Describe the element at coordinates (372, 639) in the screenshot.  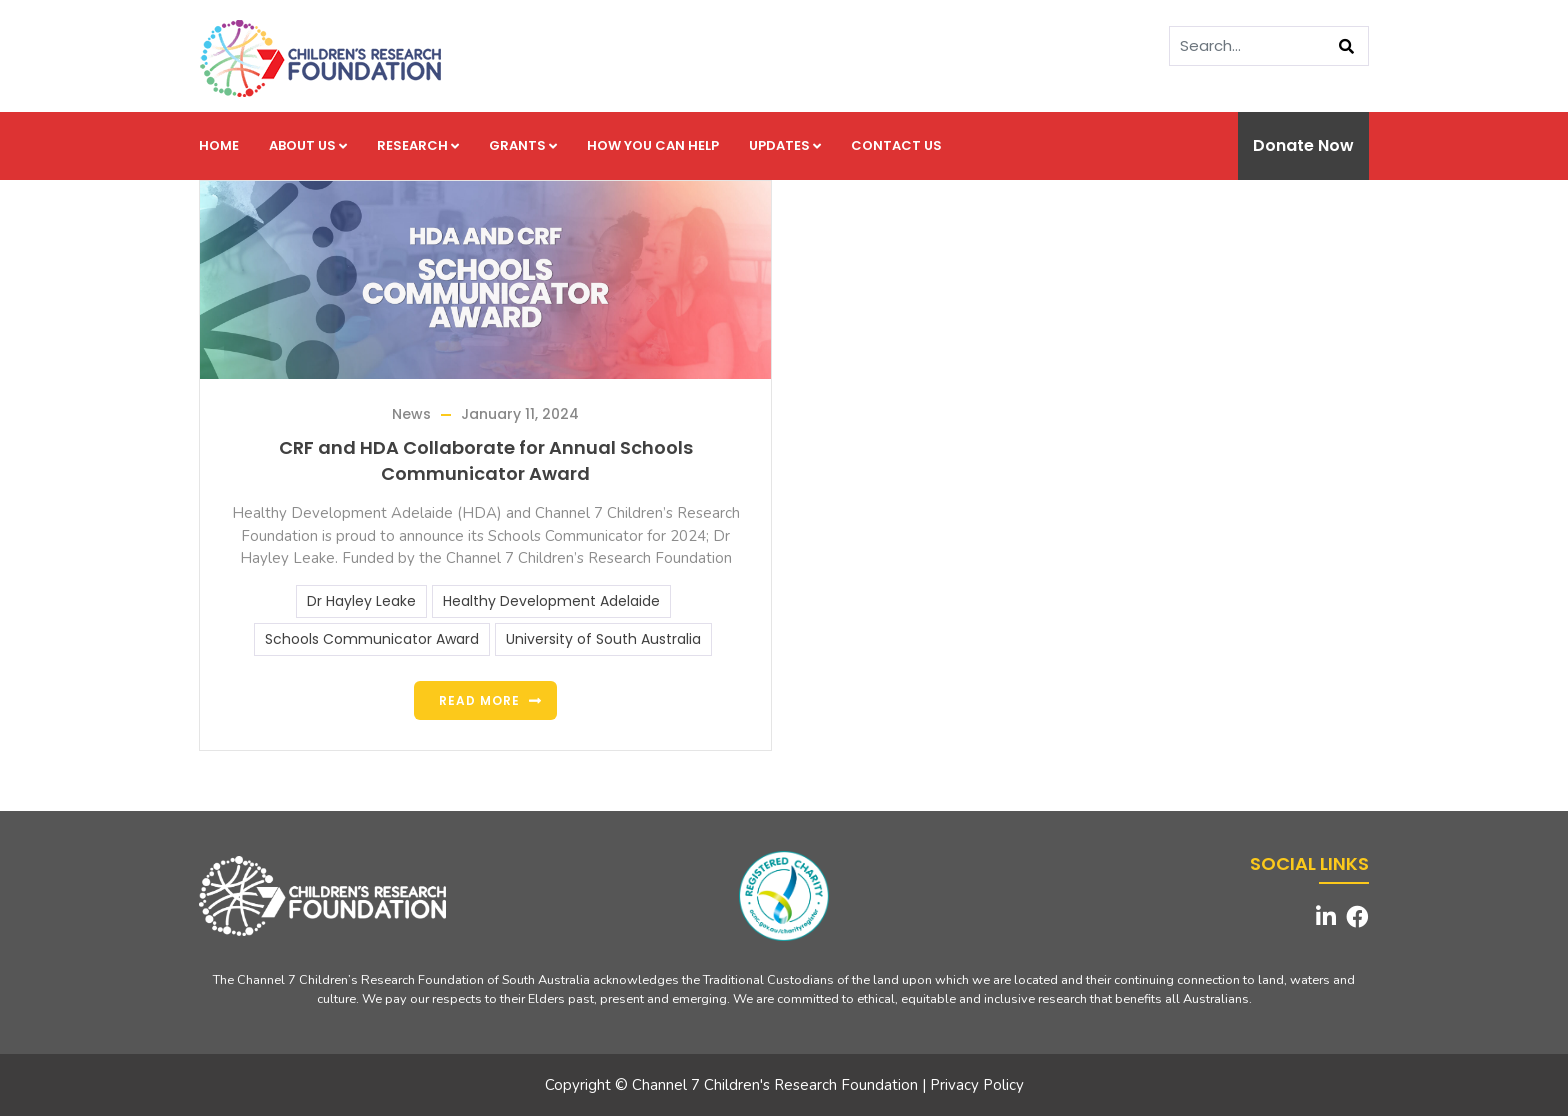
I see `Schools Communicator Award` at that location.